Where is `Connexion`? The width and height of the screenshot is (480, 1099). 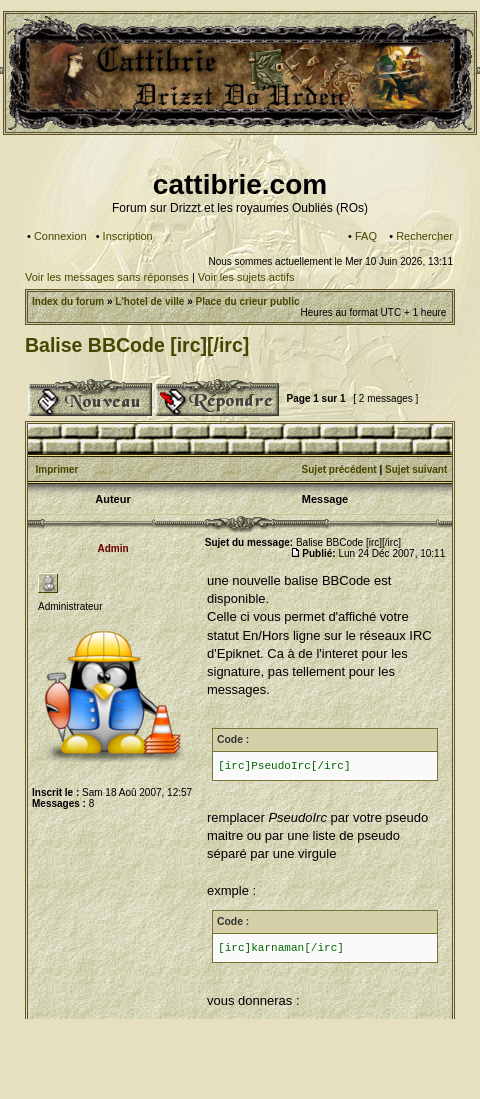
Connexion is located at coordinates (60, 236).